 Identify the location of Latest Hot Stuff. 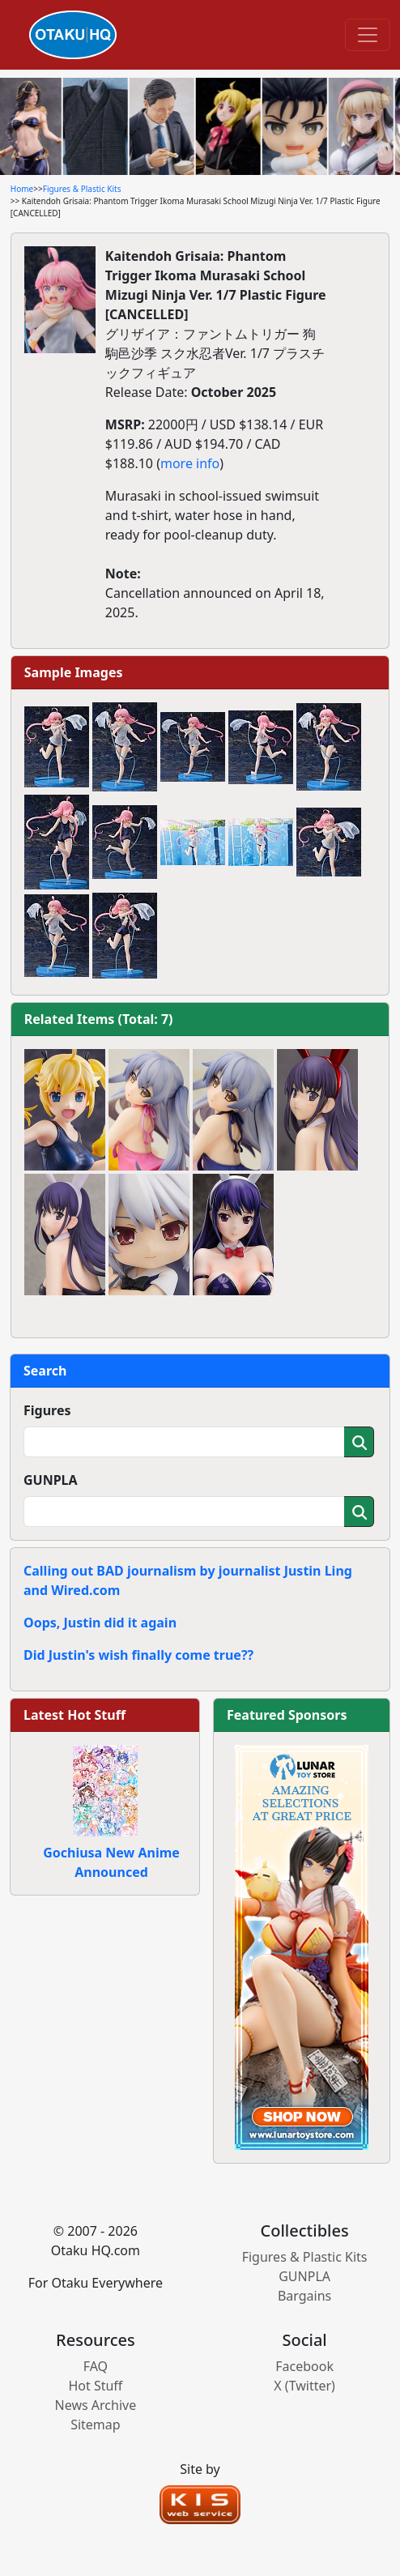
(74, 1715).